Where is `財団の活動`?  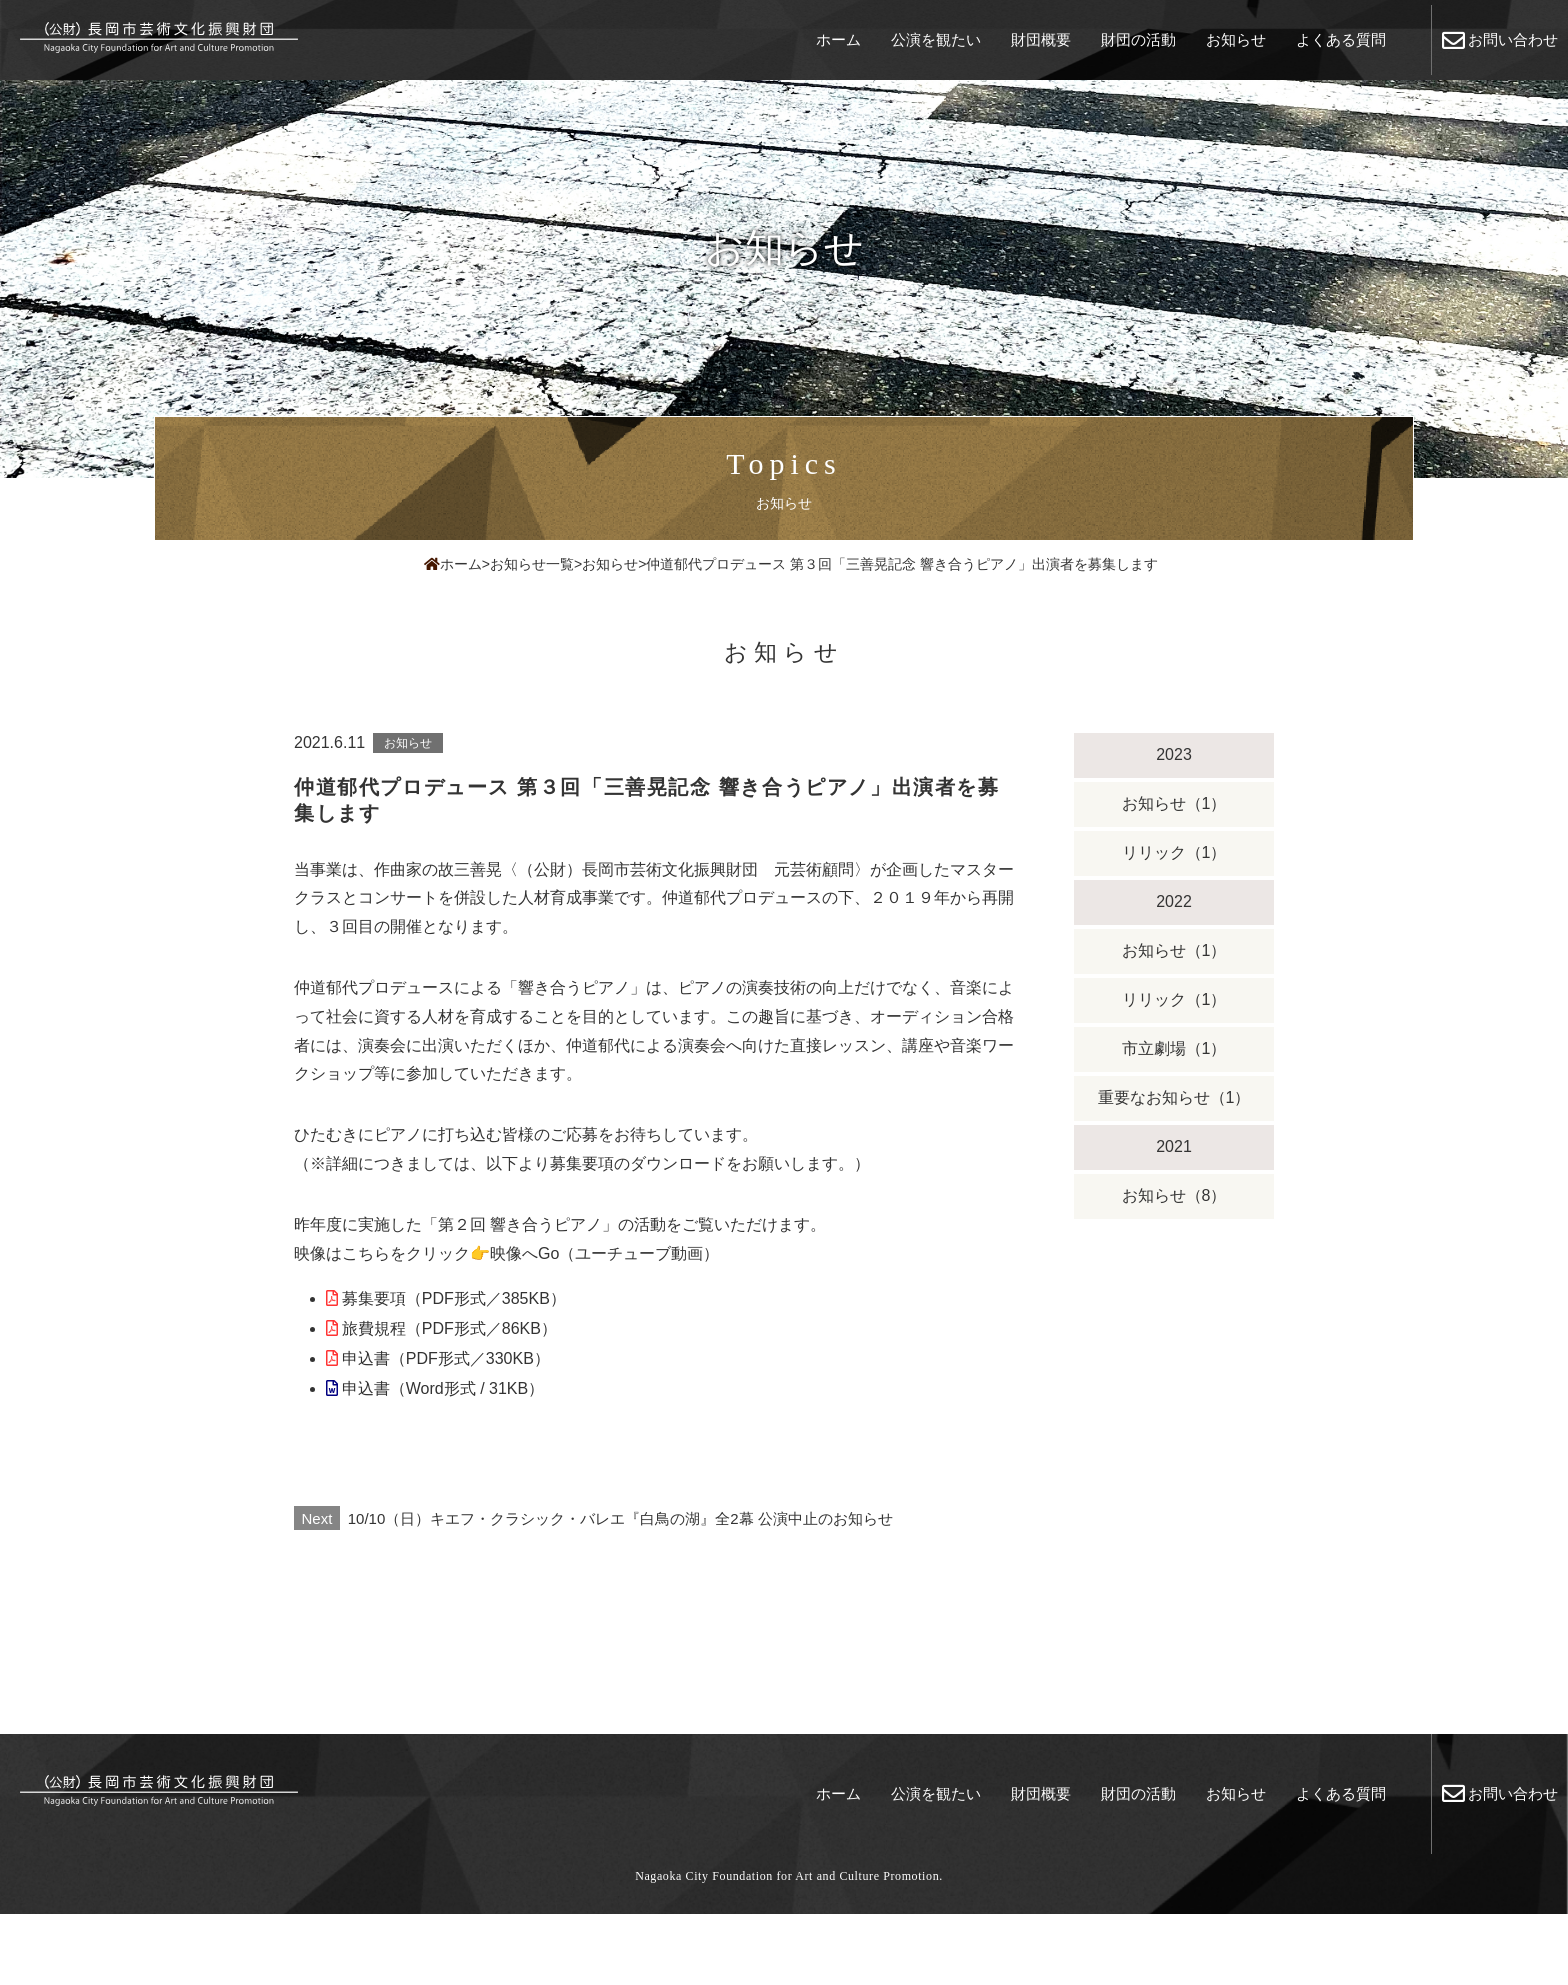
財団の活動 is located at coordinates (1138, 39).